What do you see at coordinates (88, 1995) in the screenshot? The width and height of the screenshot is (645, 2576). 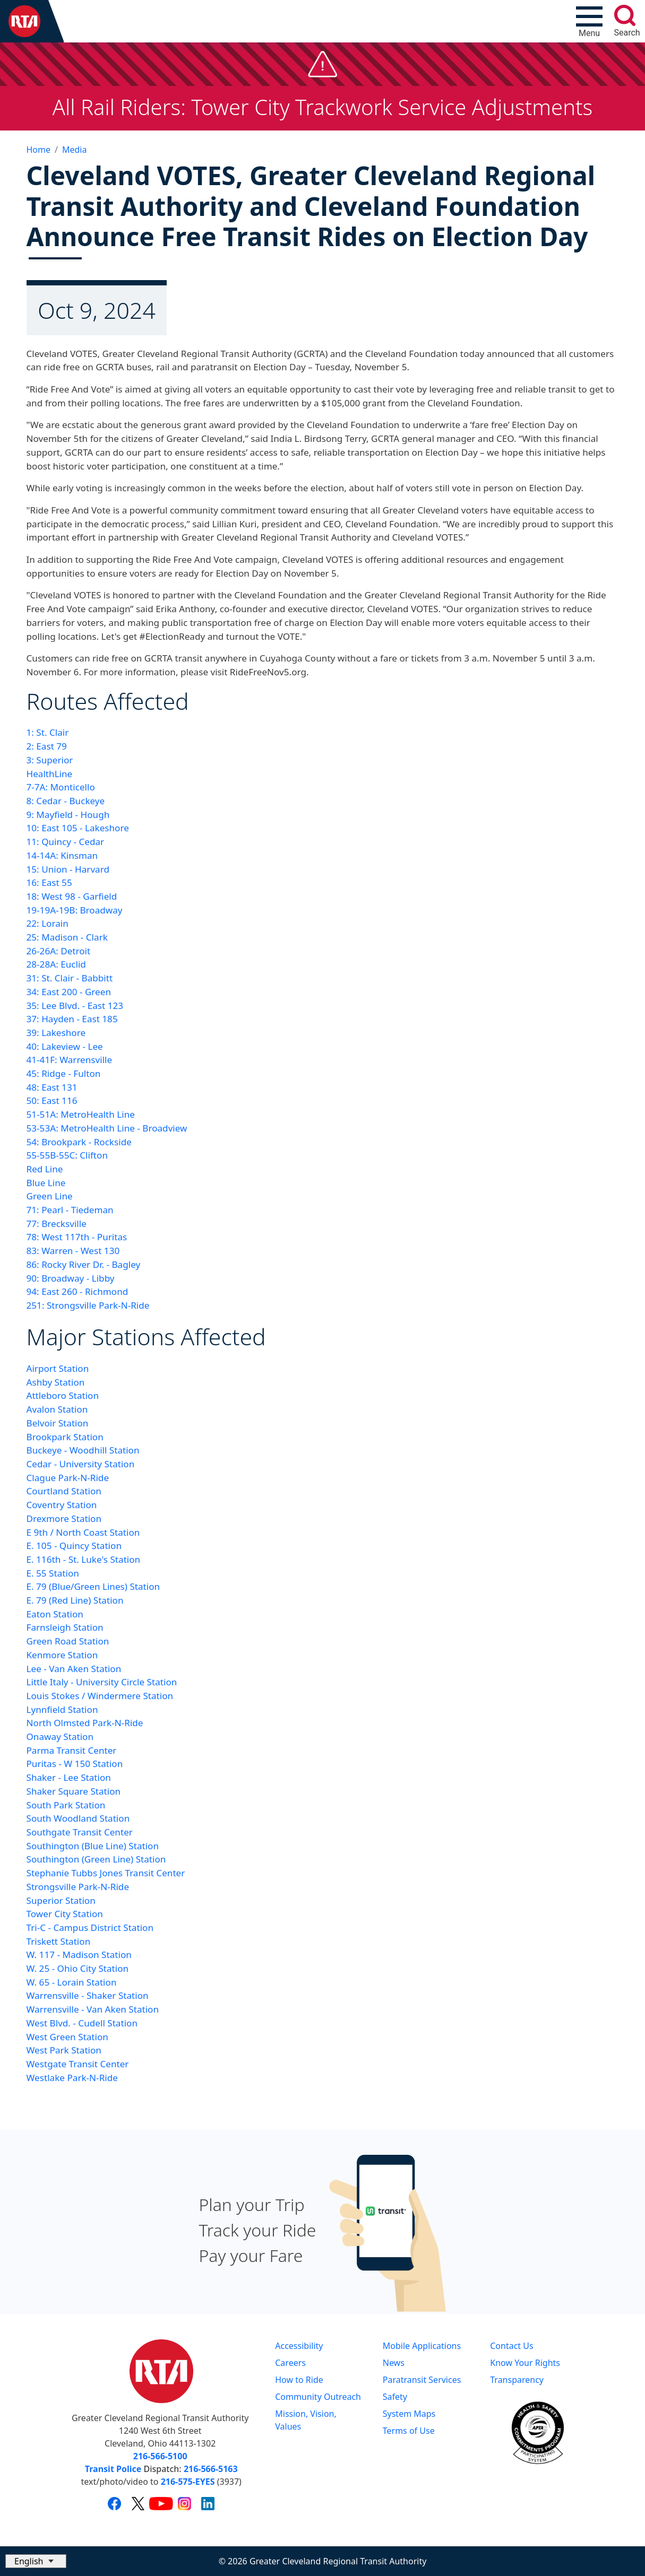 I see `Warrensville - Shaker Station` at bounding box center [88, 1995].